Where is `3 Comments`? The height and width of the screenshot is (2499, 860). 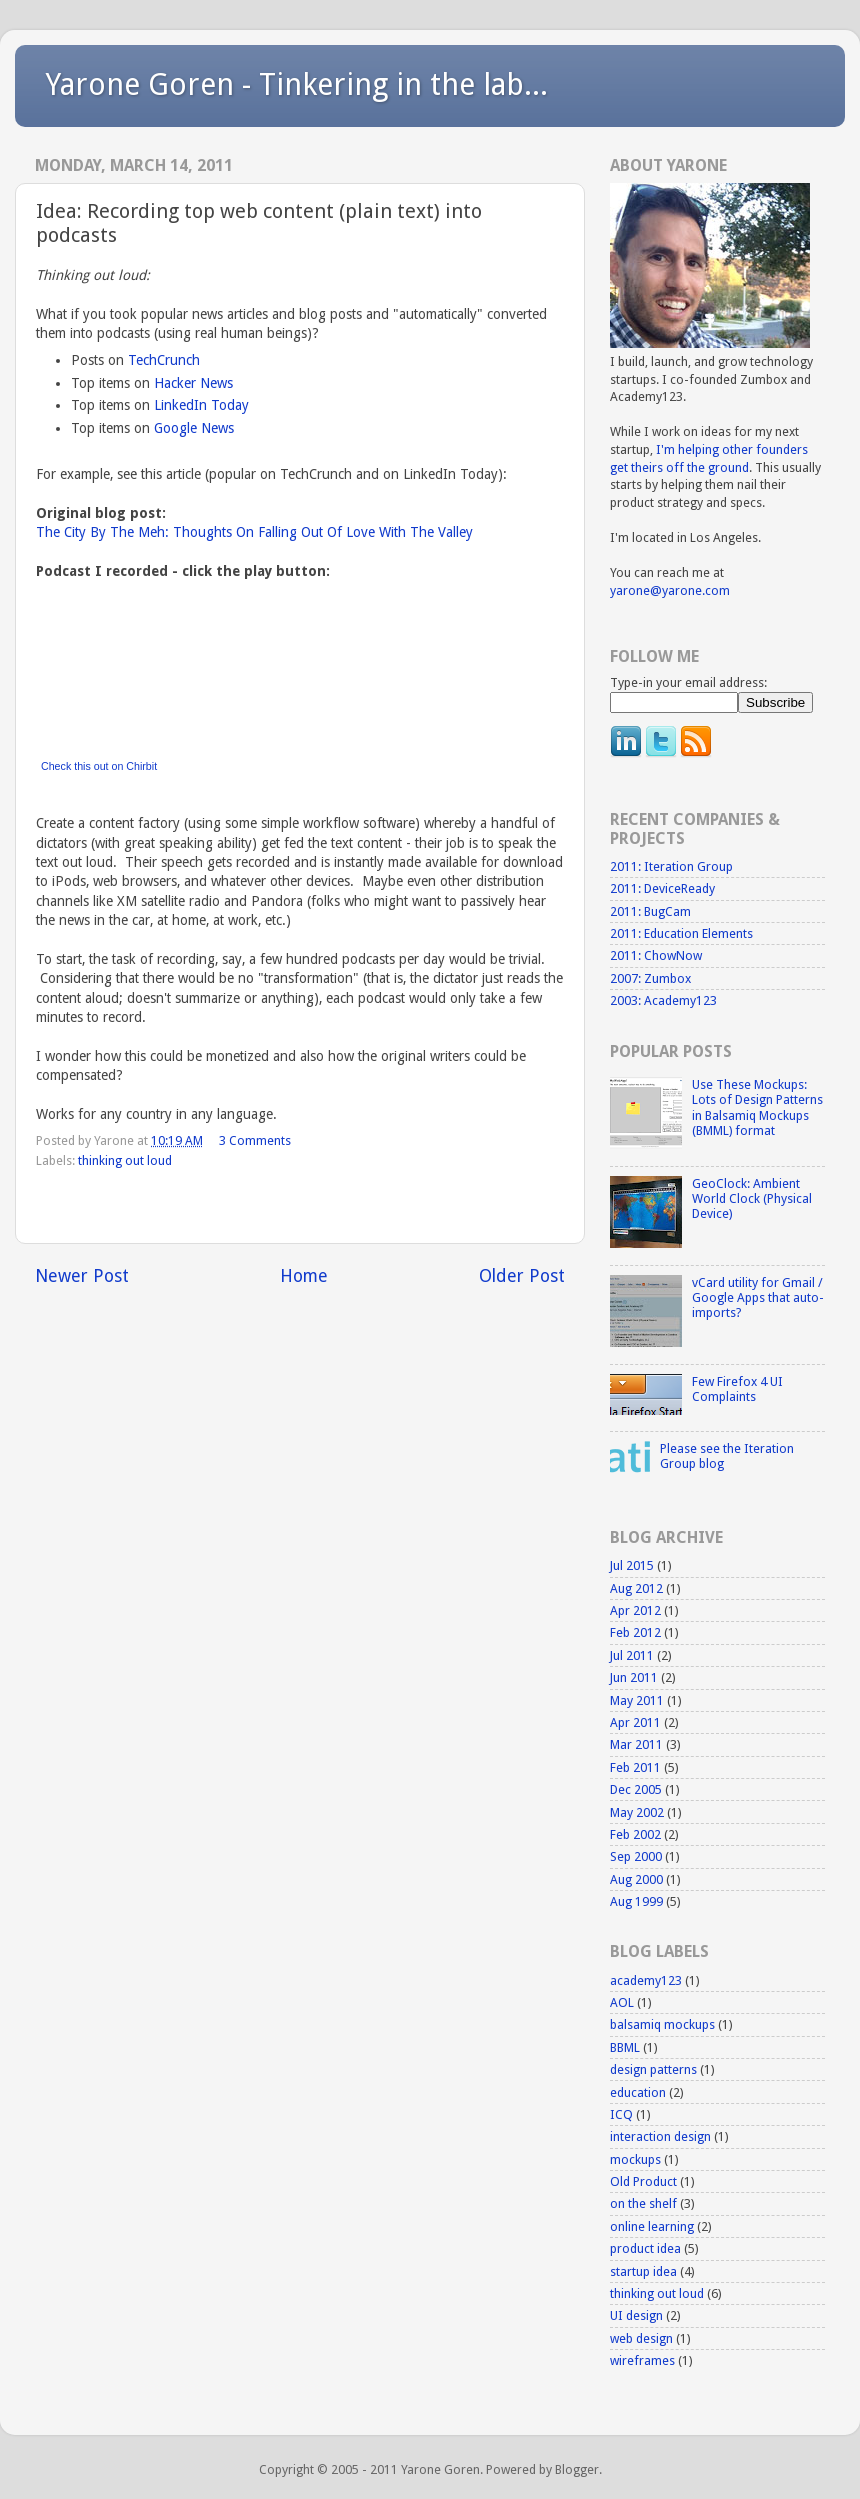
3 Comments is located at coordinates (255, 1140).